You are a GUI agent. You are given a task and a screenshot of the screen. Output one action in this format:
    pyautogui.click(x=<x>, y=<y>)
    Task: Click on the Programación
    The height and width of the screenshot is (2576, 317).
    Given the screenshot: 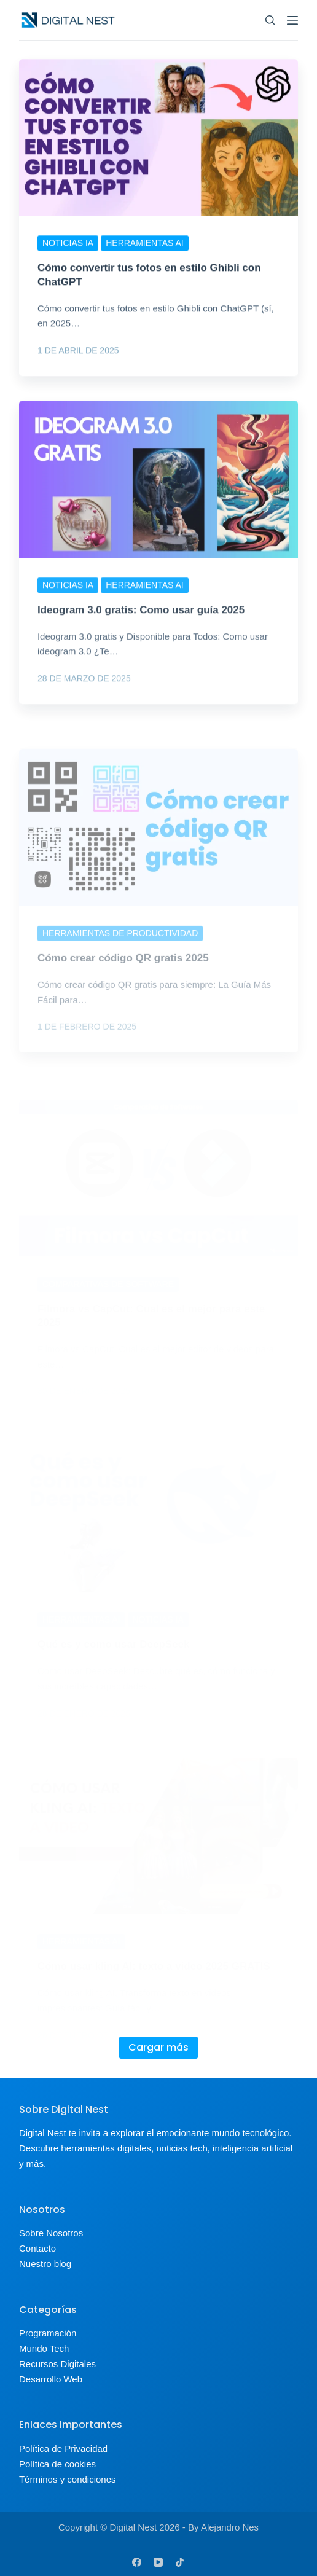 What is the action you would take?
    pyautogui.click(x=47, y=2333)
    